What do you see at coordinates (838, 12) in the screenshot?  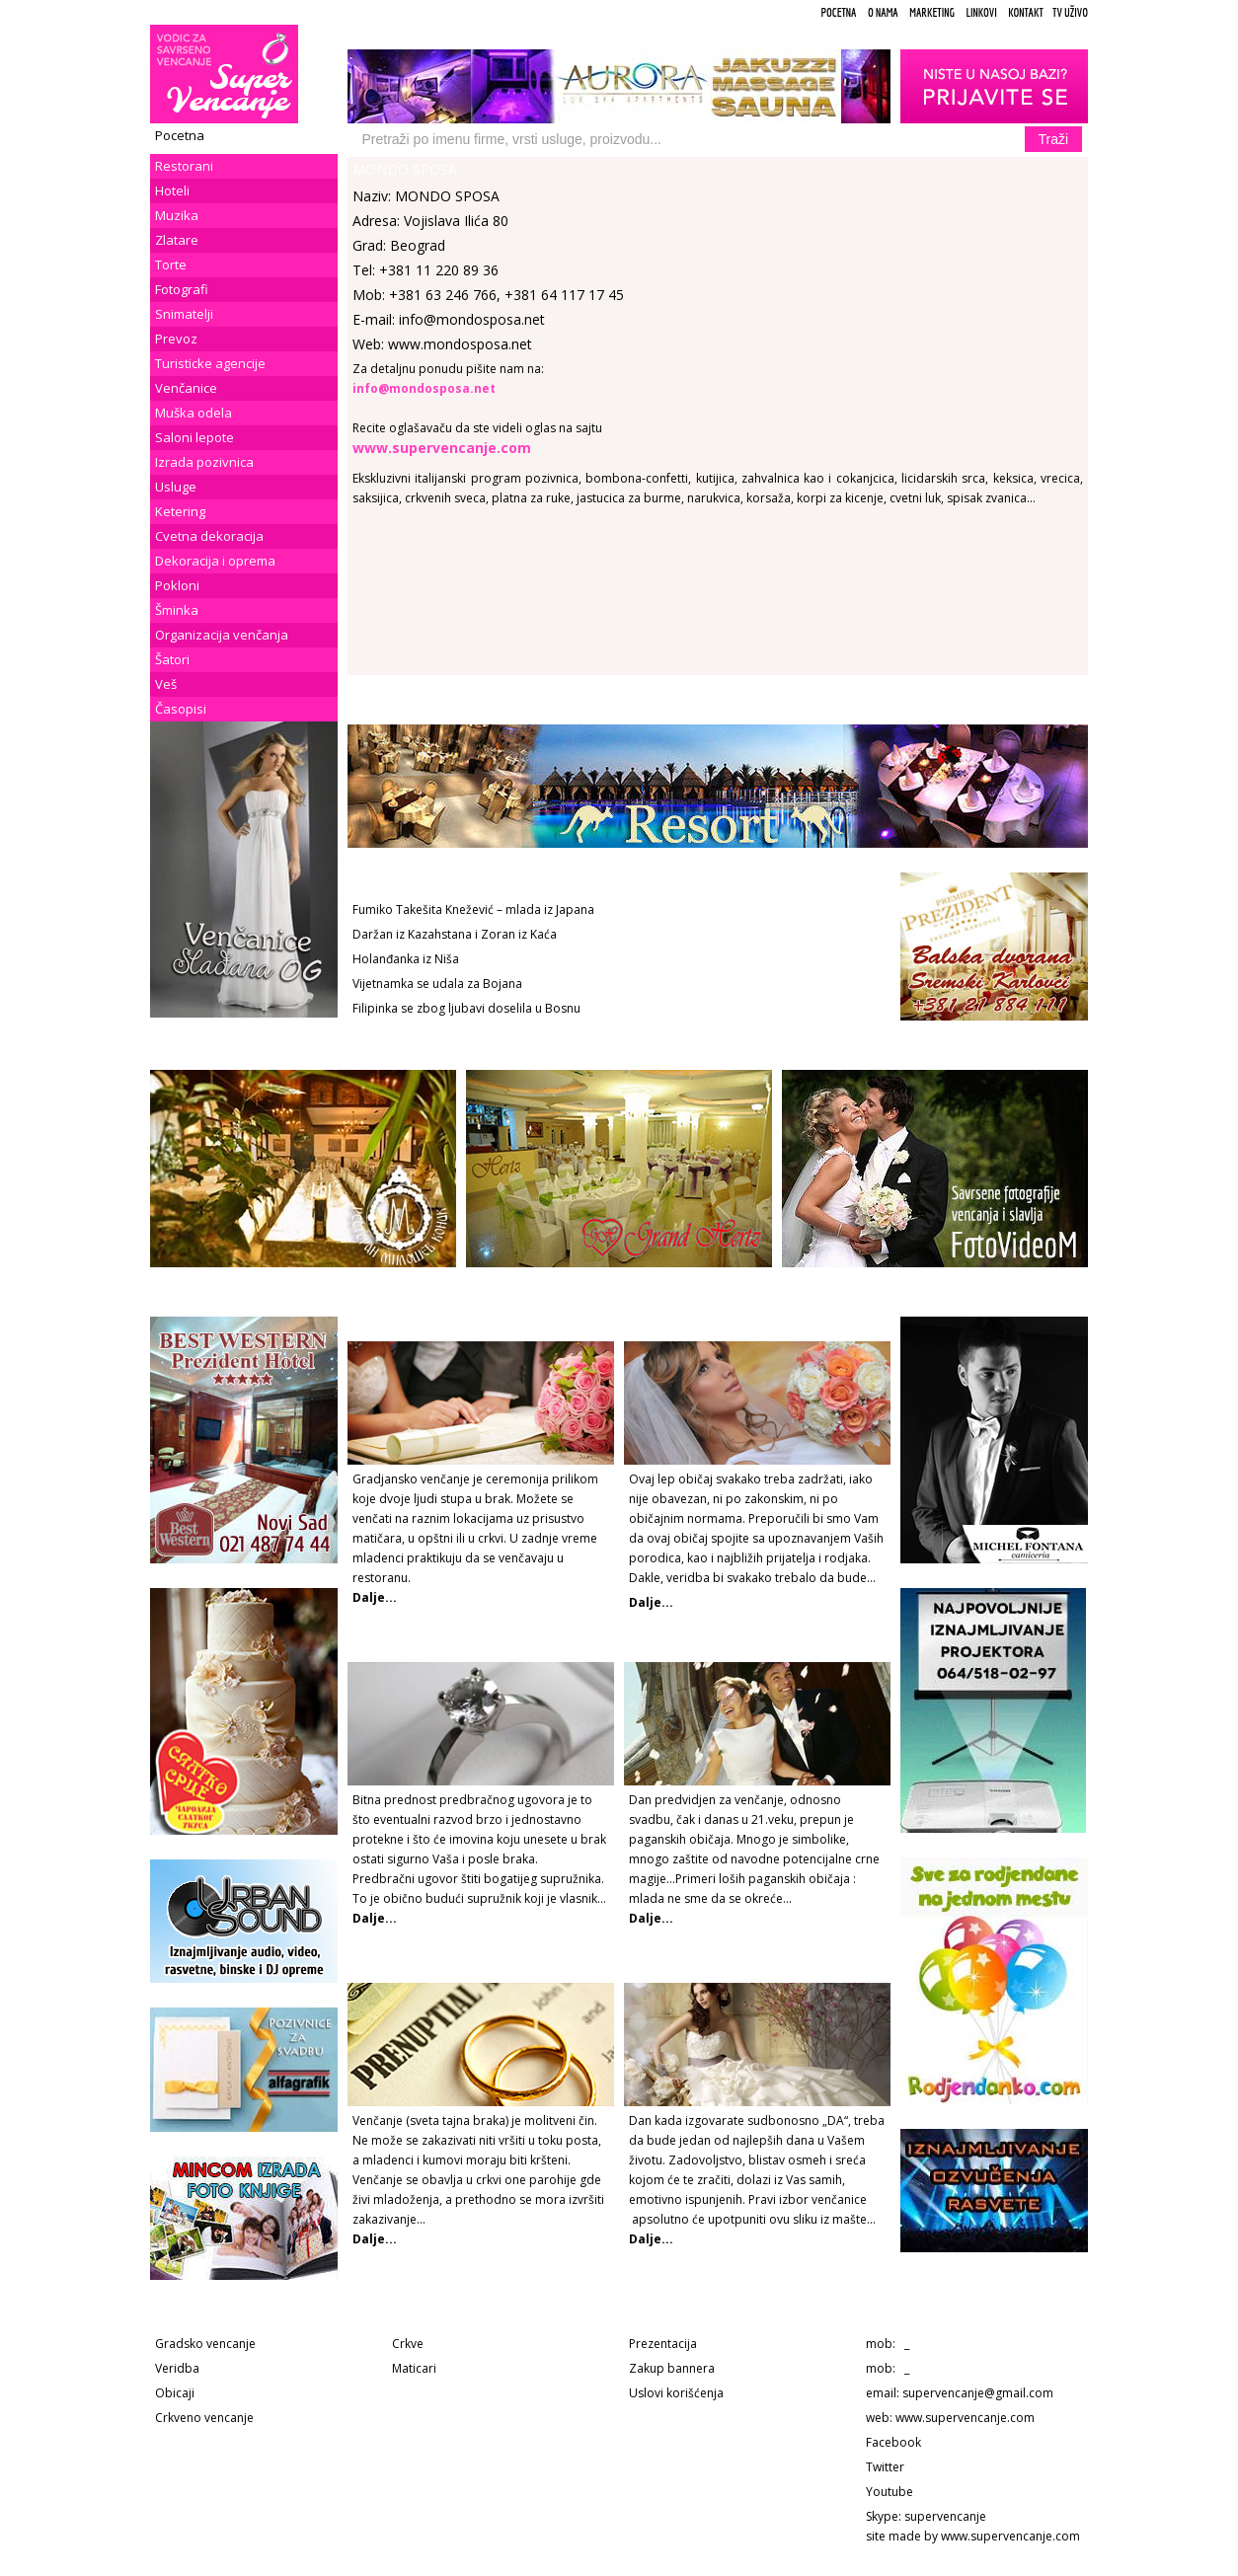 I see `Pocetna` at bounding box center [838, 12].